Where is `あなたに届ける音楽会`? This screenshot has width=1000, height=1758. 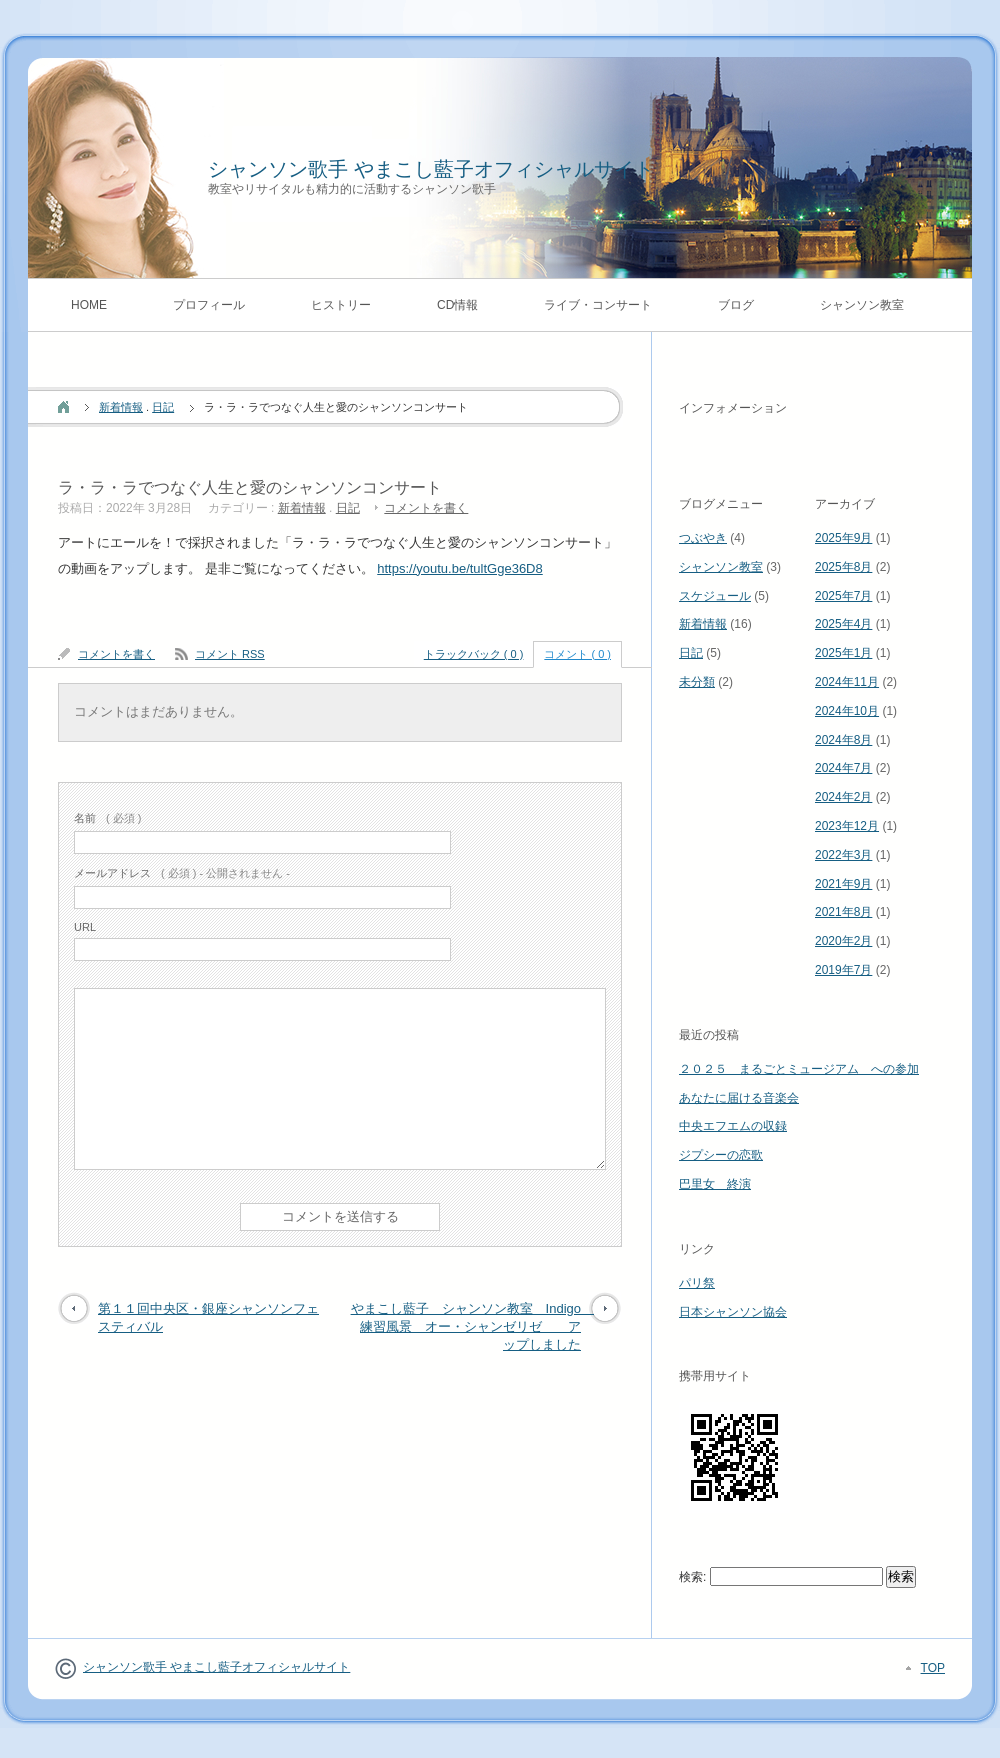 あなたに届ける音楽会 is located at coordinates (739, 1098).